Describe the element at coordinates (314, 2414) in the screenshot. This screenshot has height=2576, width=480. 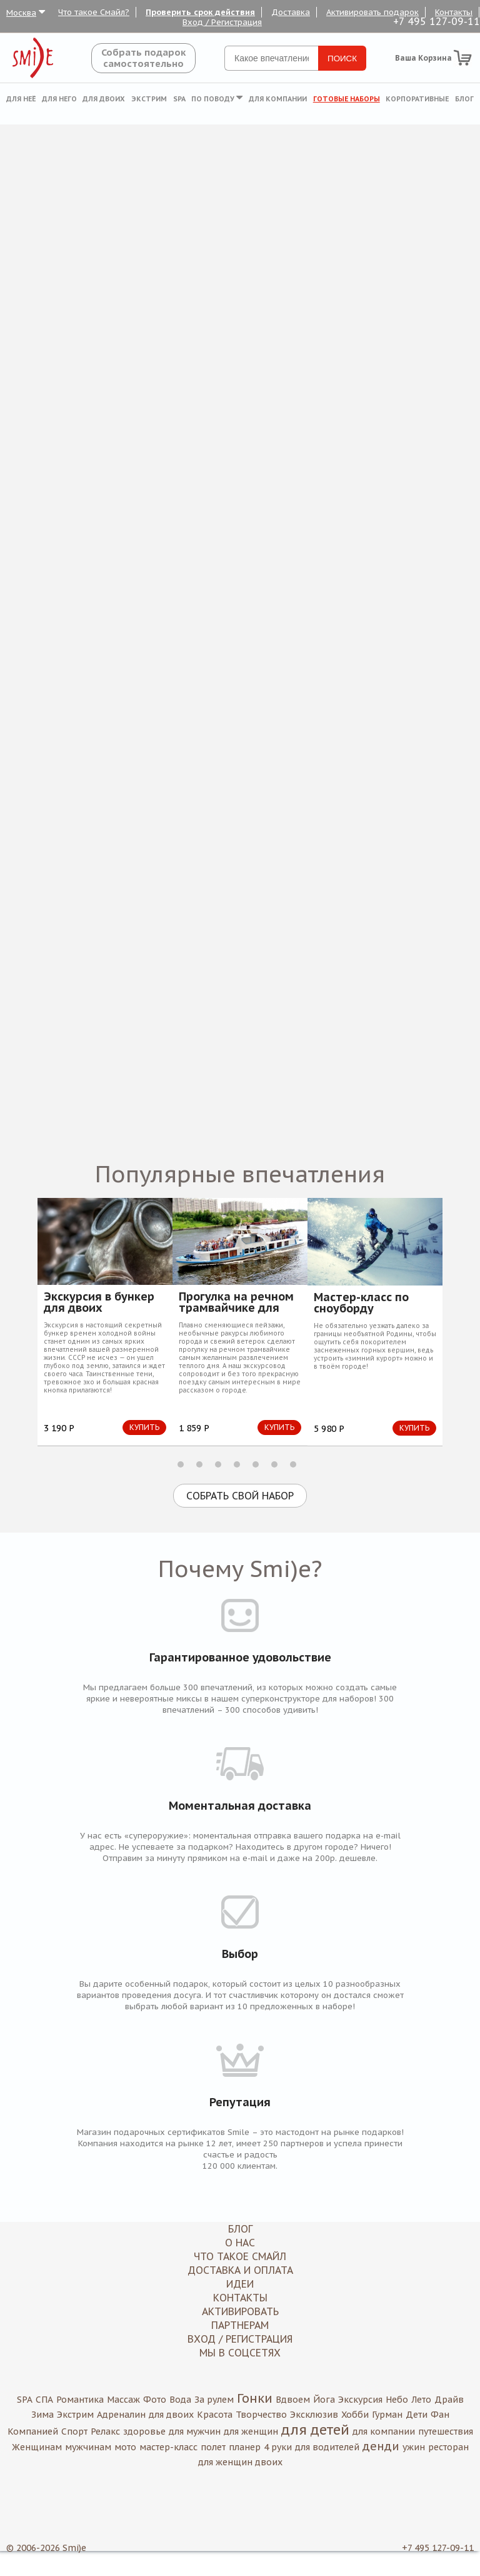
I see `Эксклюзив` at that location.